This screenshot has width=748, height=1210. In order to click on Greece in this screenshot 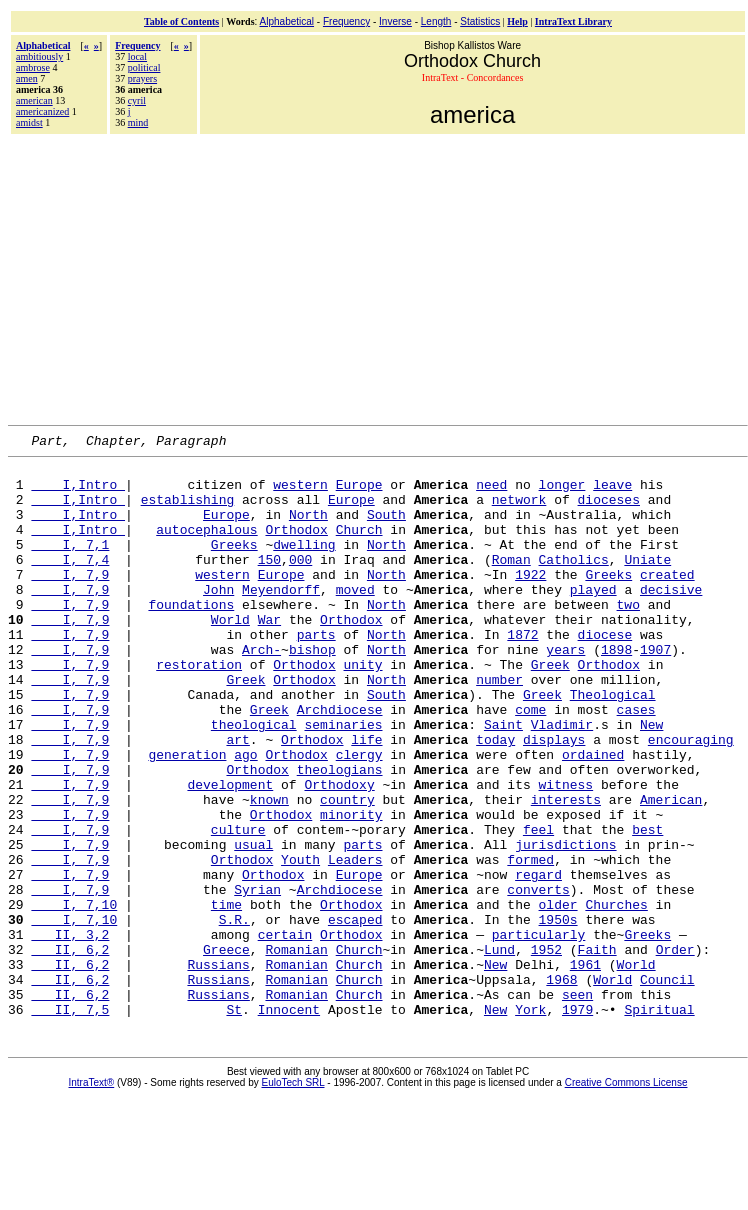, I will do `click(226, 1051)`.